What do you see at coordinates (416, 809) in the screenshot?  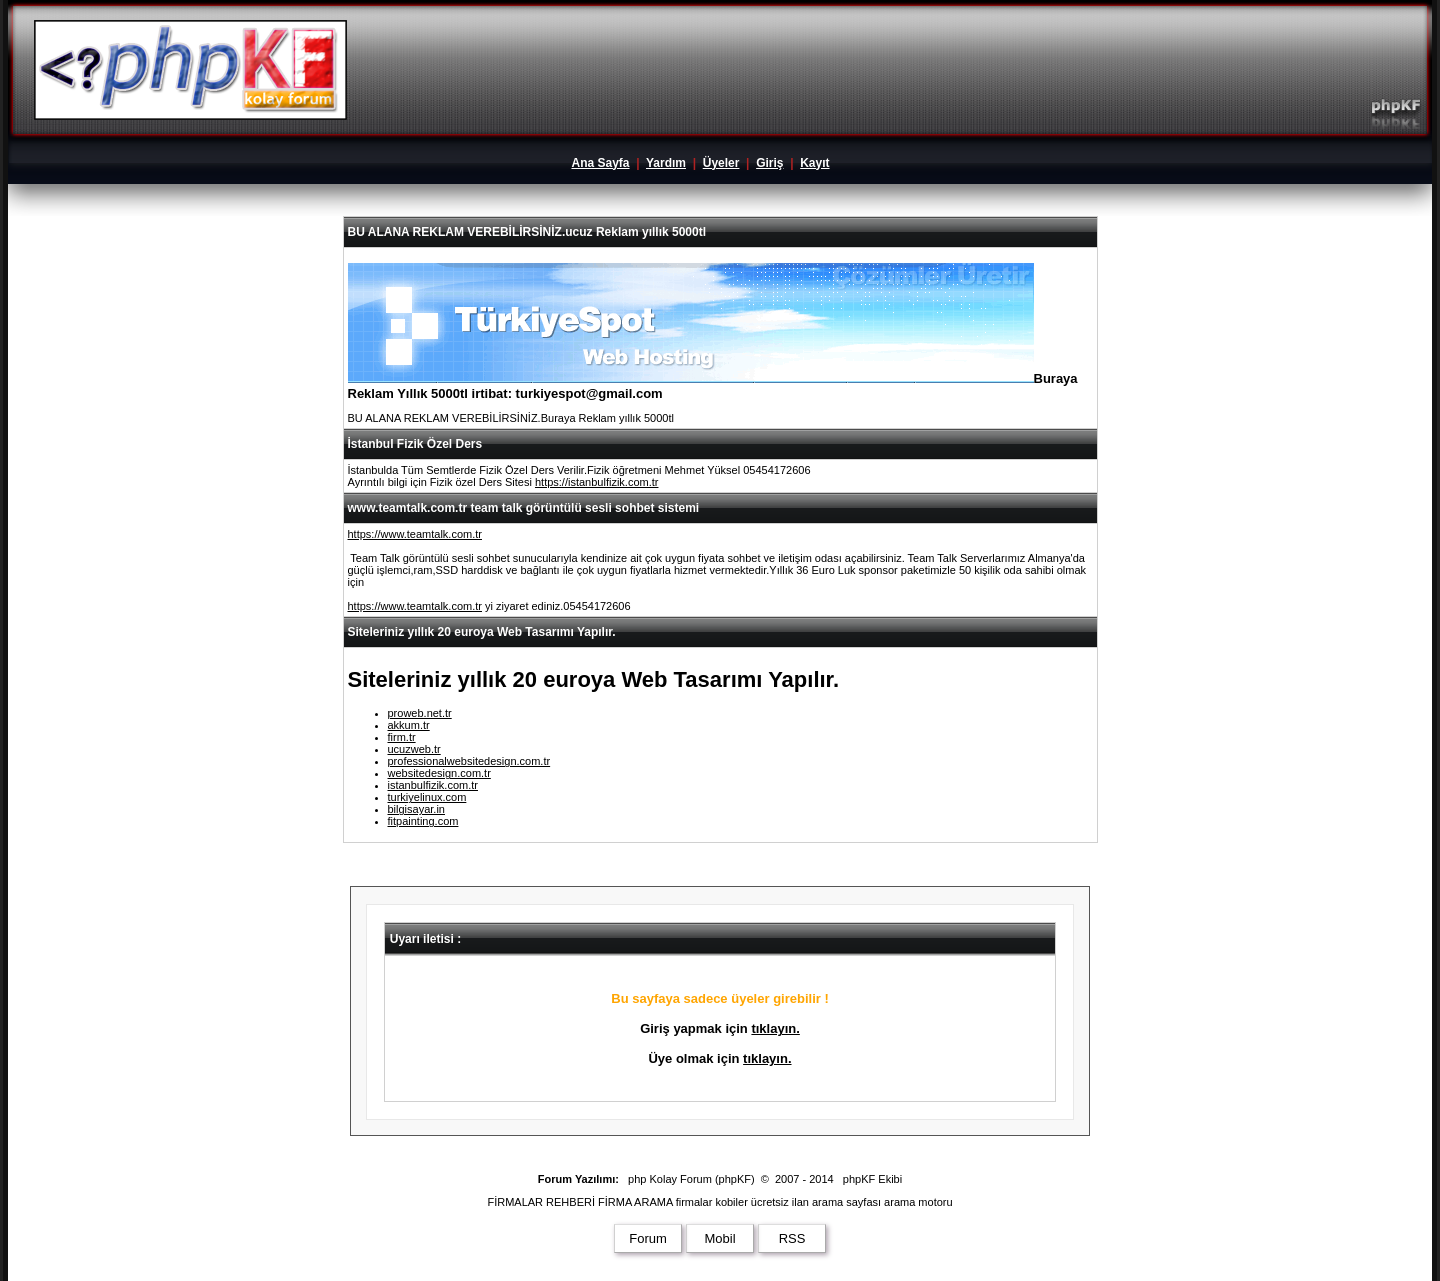 I see `bilgisayar.in` at bounding box center [416, 809].